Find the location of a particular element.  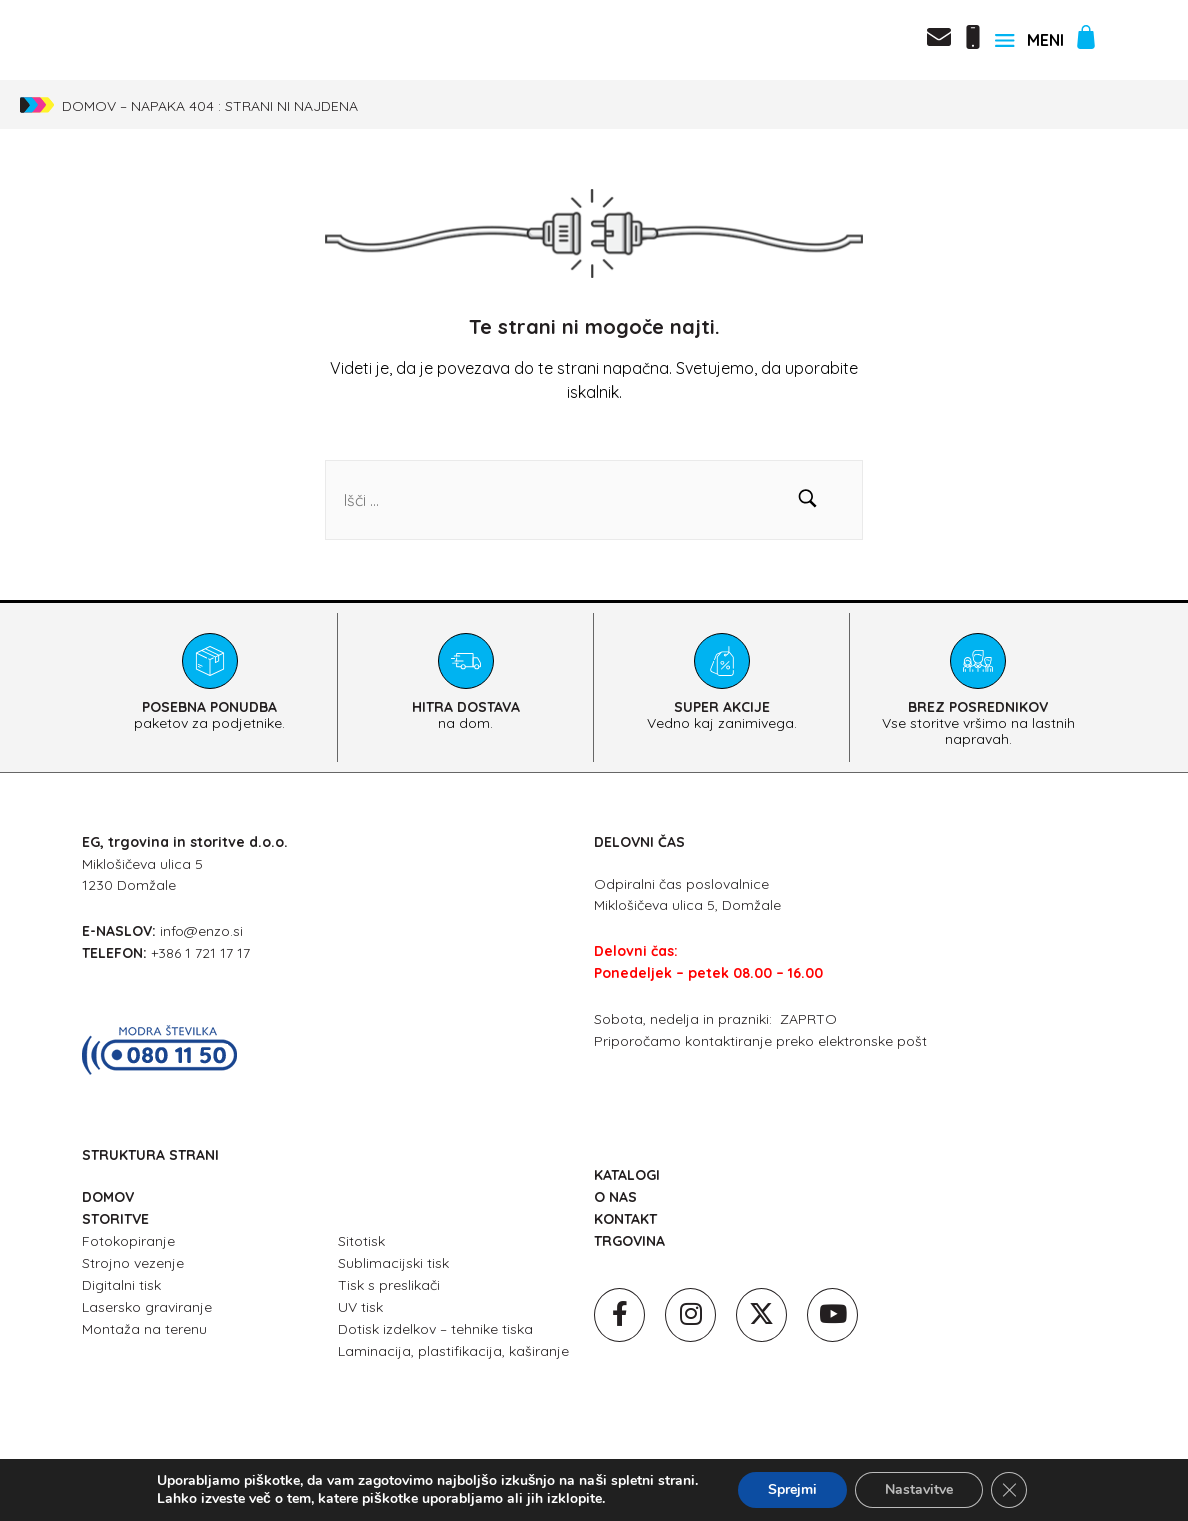

Digitalni tisk is located at coordinates (121, 1285).